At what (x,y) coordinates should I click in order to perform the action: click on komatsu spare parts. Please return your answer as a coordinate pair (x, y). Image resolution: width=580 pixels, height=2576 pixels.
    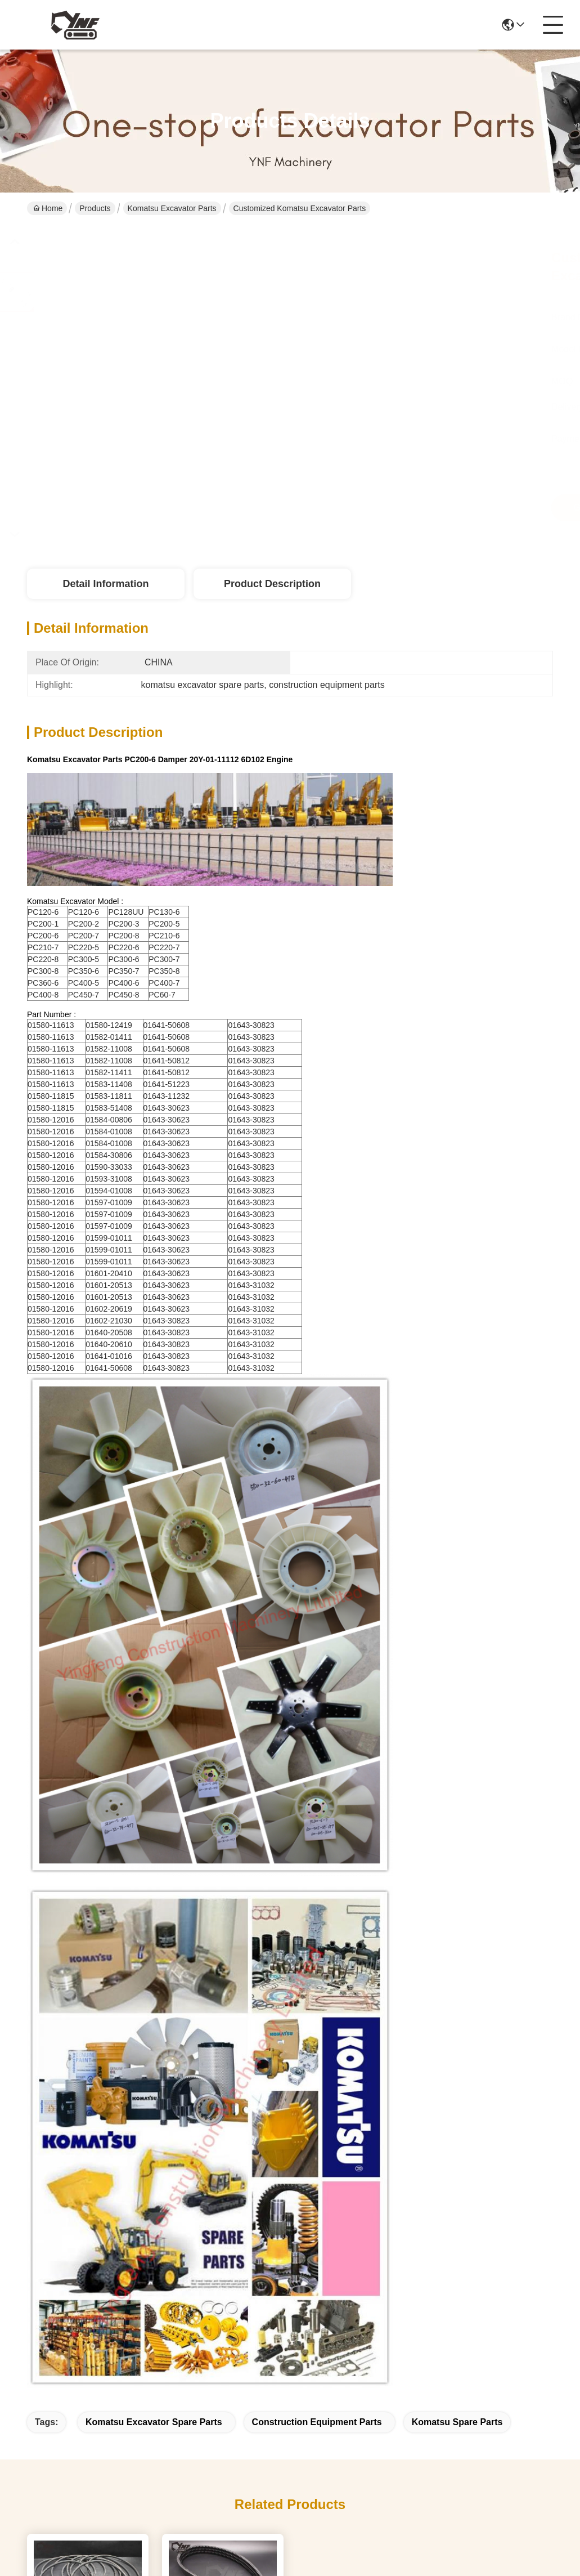
    Looking at the image, I should click on (457, 2422).